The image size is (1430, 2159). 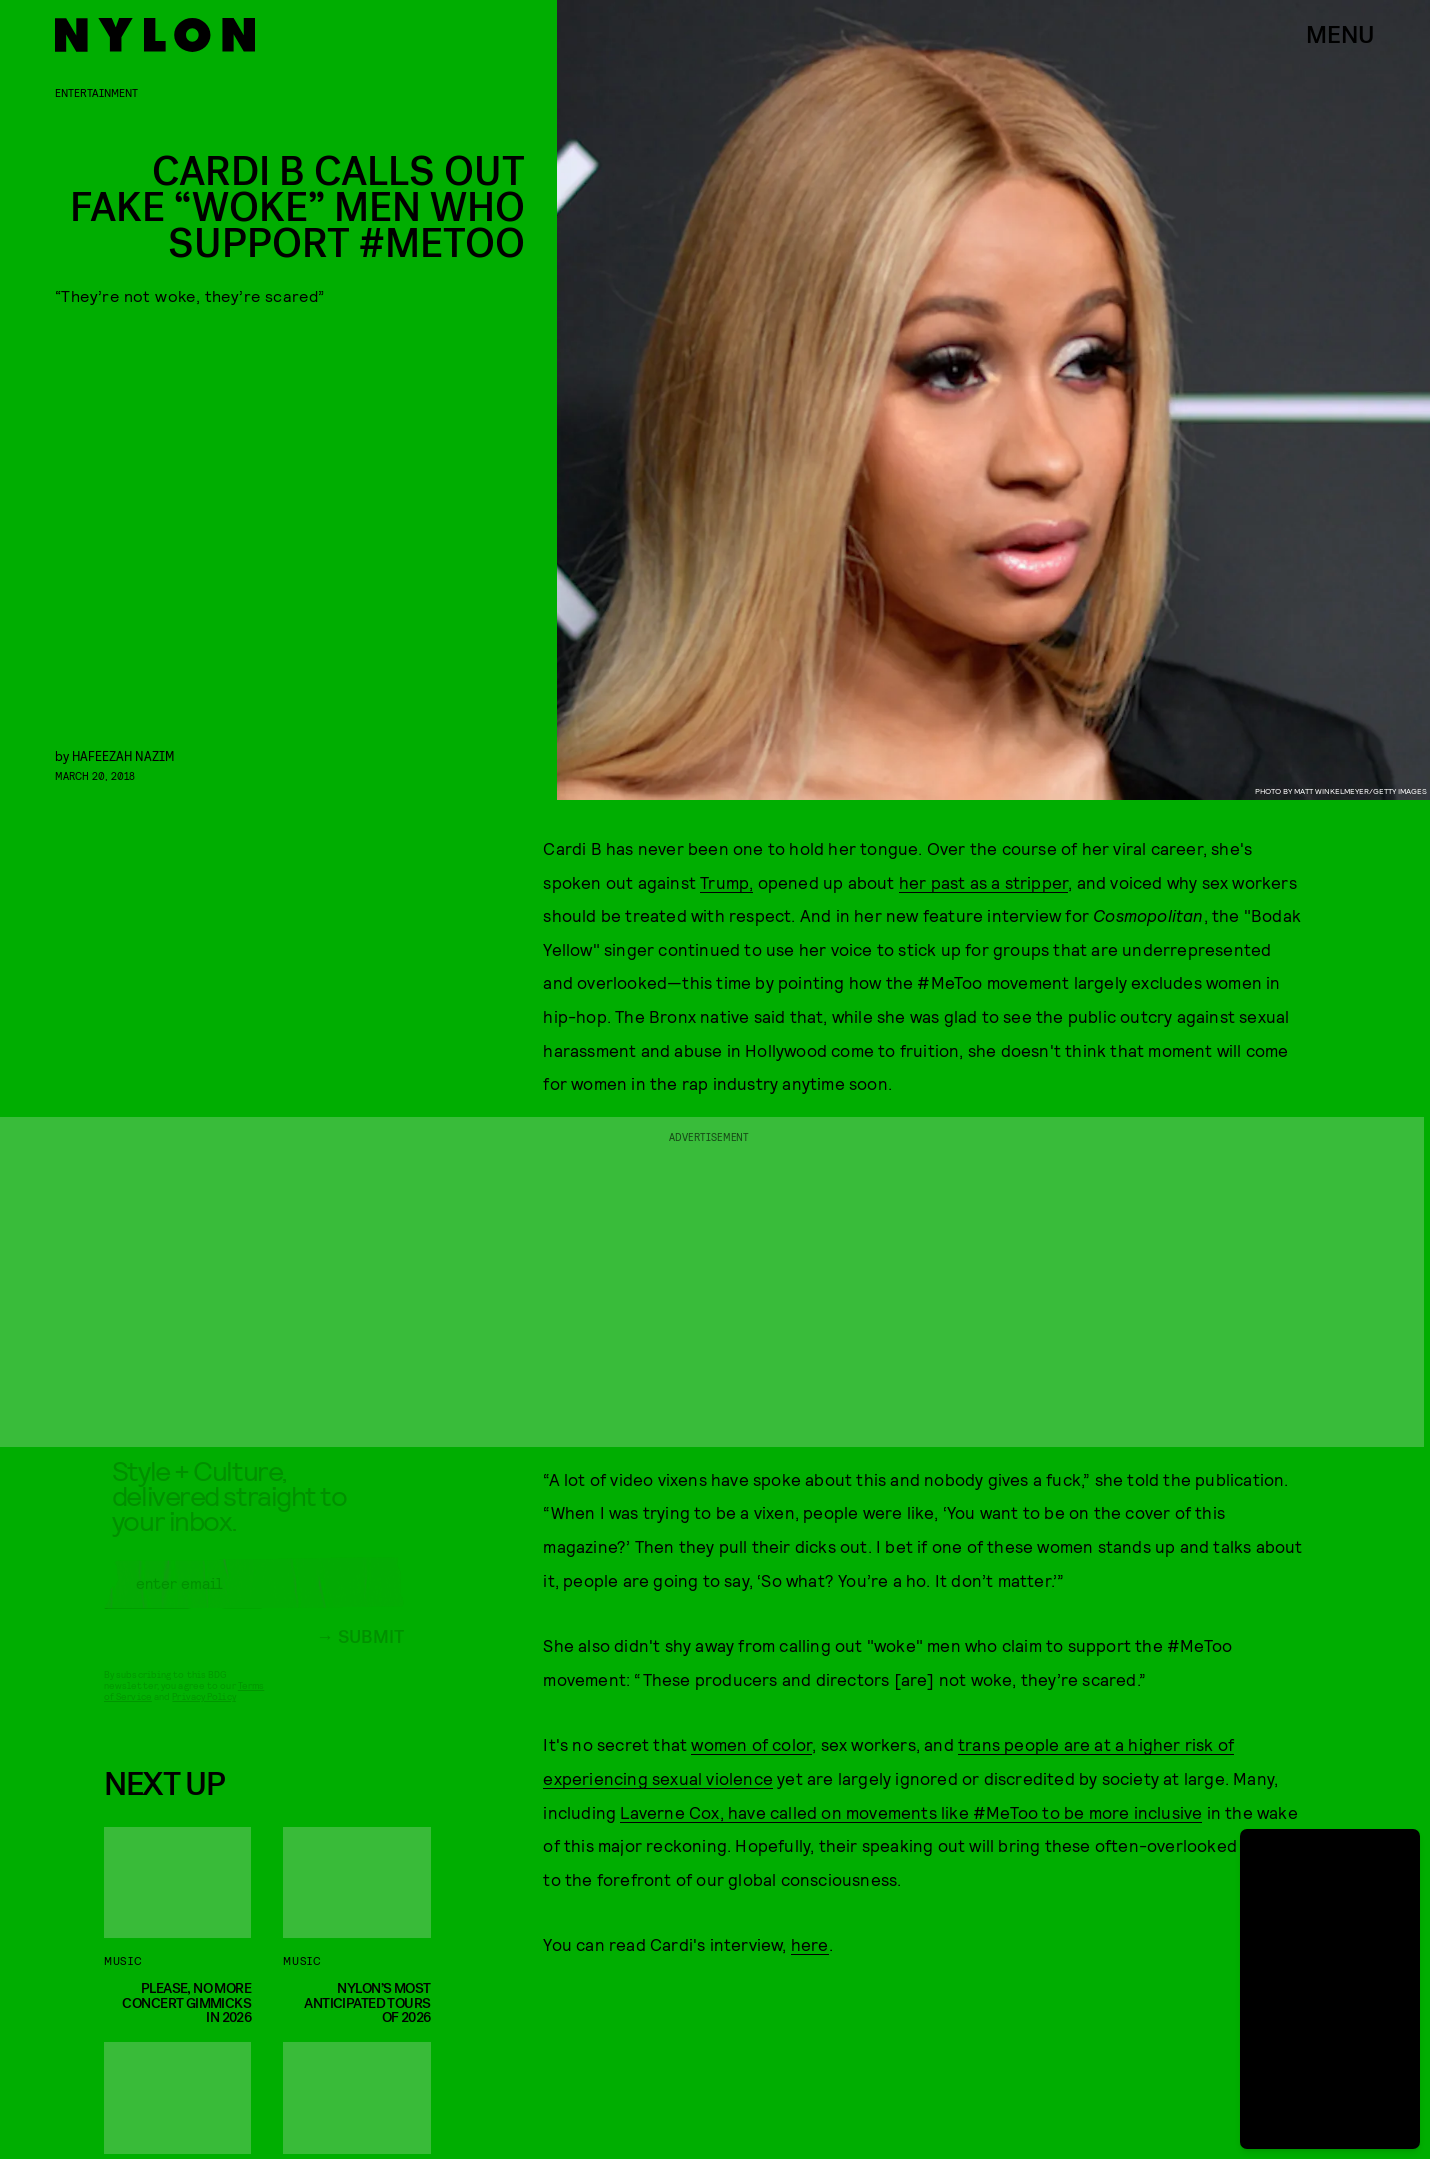 I want to click on Privacy Policy, so click(x=203, y=1713).